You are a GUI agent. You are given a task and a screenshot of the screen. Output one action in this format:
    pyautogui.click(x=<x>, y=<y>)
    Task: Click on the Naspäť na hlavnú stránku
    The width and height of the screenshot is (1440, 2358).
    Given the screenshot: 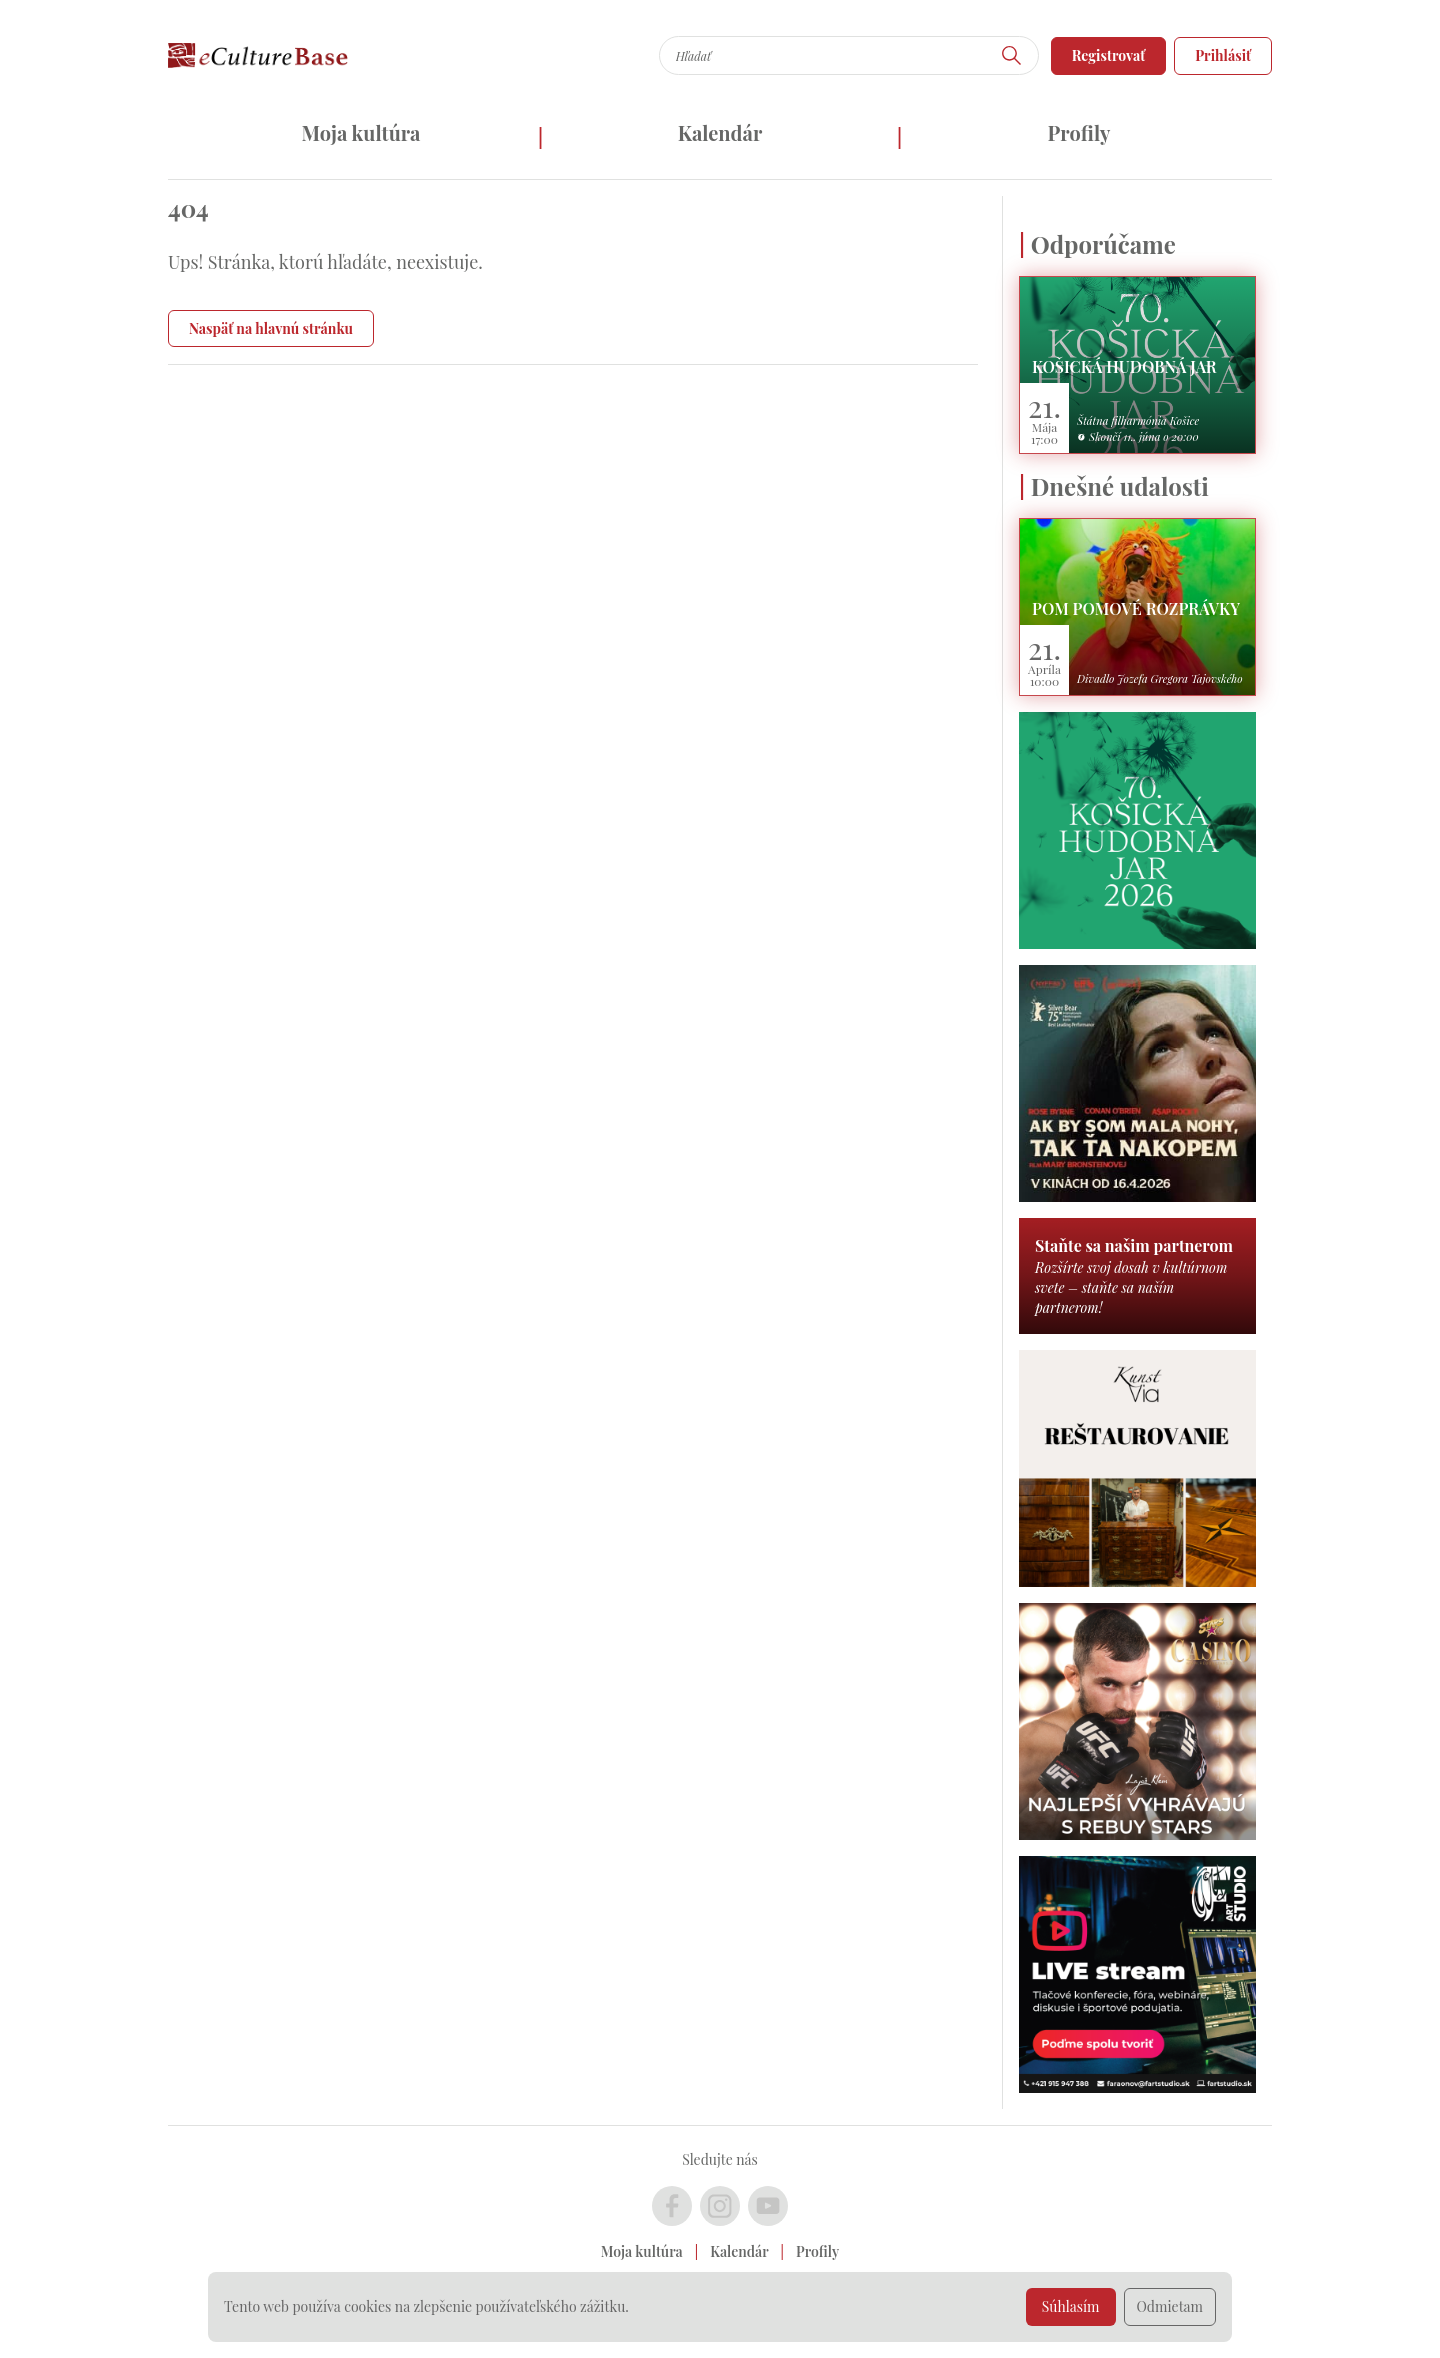 What is the action you would take?
    pyautogui.click(x=271, y=328)
    